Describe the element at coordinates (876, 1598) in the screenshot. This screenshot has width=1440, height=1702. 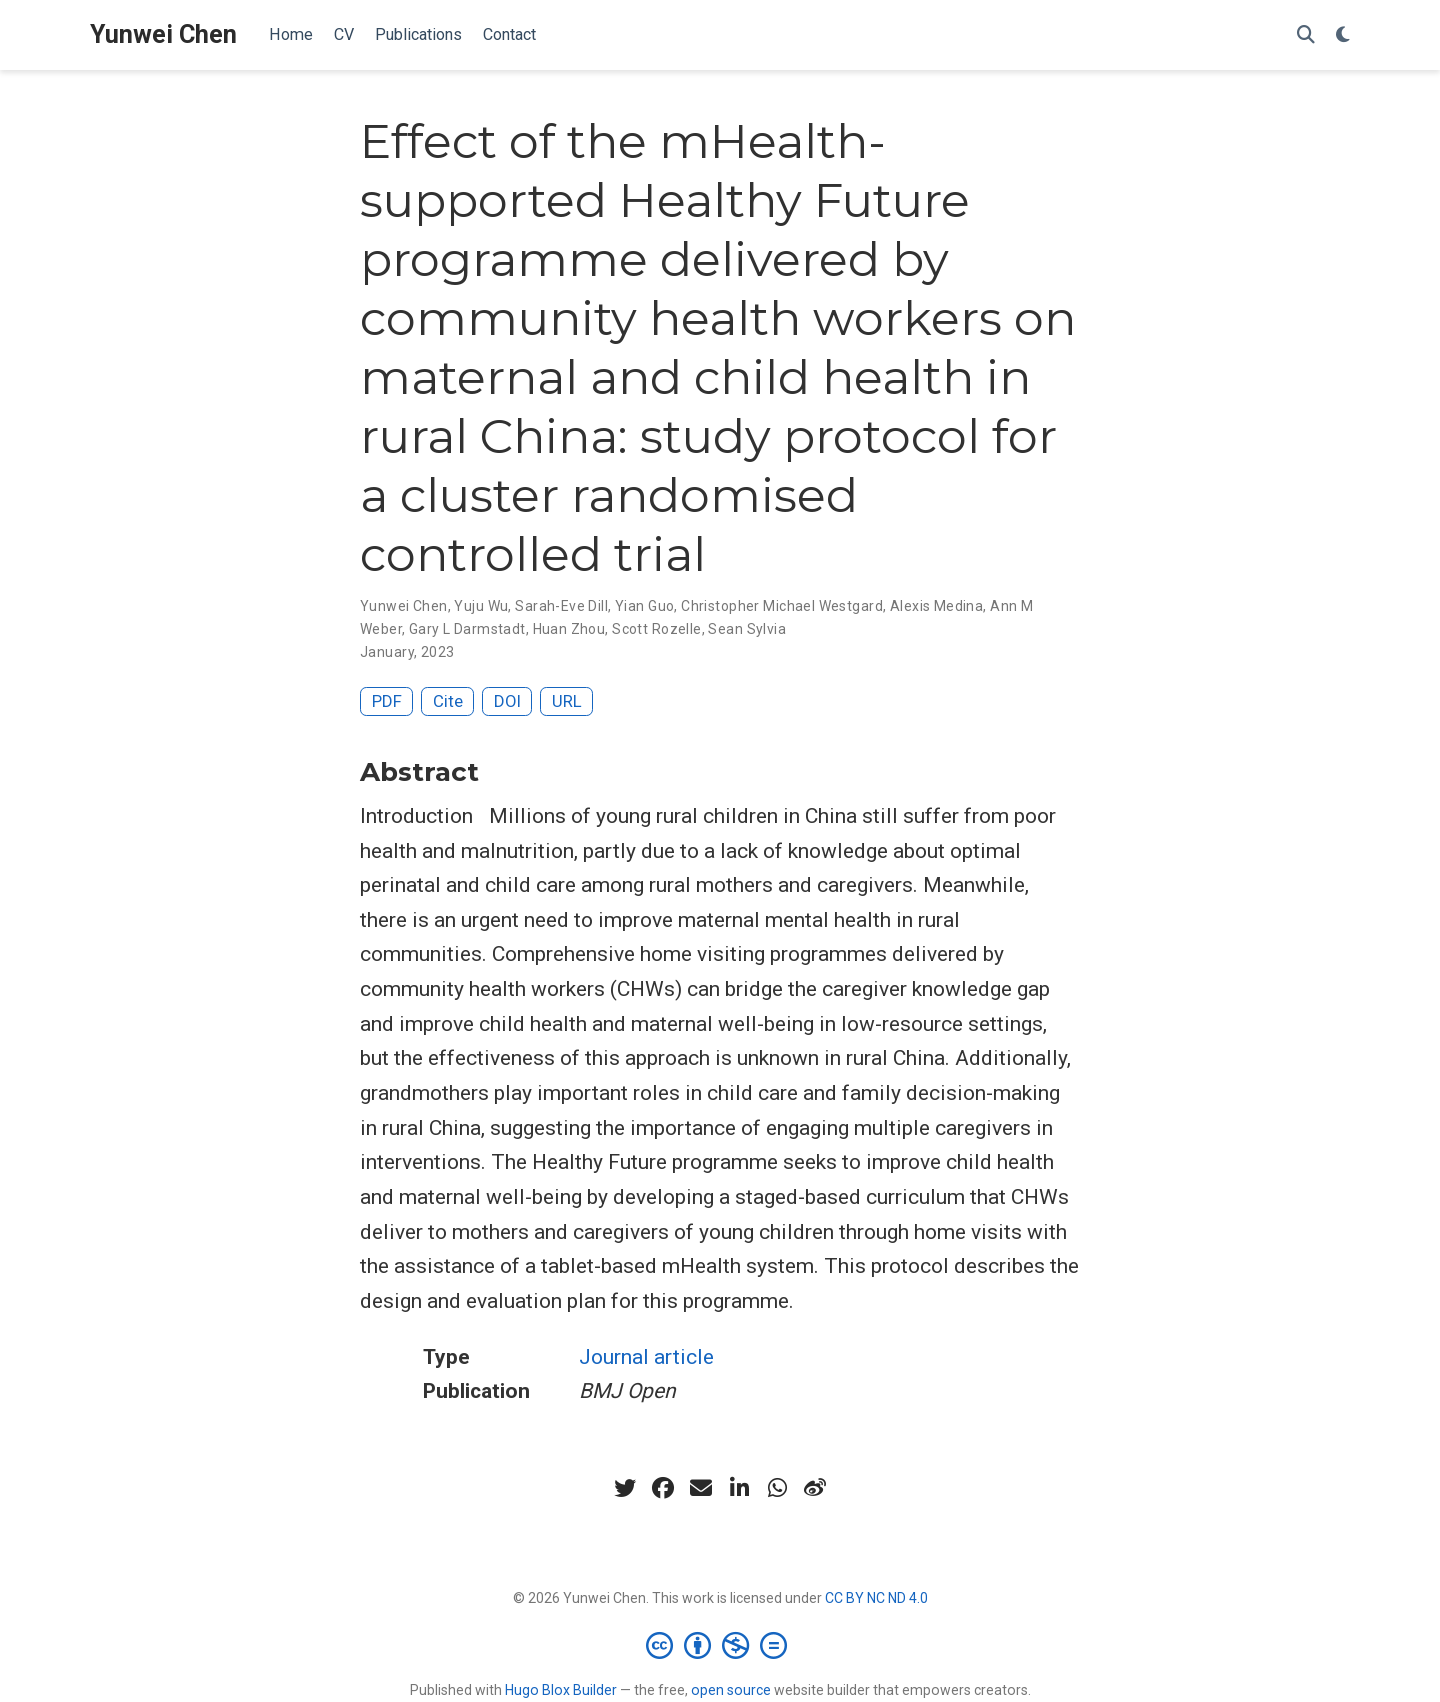
I see `CC BY NC ND 4.0` at that location.